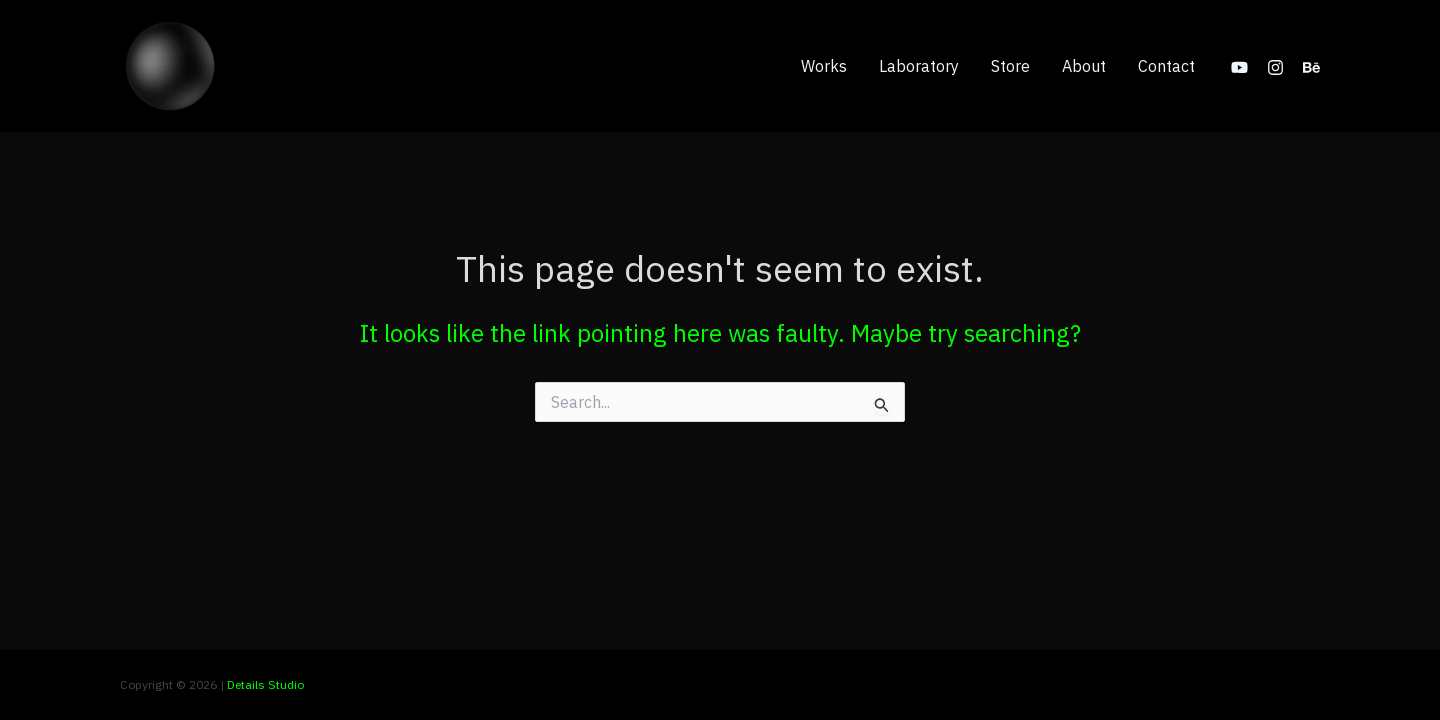 The image size is (1440, 720). Describe the element at coordinates (1239, 67) in the screenshot. I see `[YouTube]` at that location.